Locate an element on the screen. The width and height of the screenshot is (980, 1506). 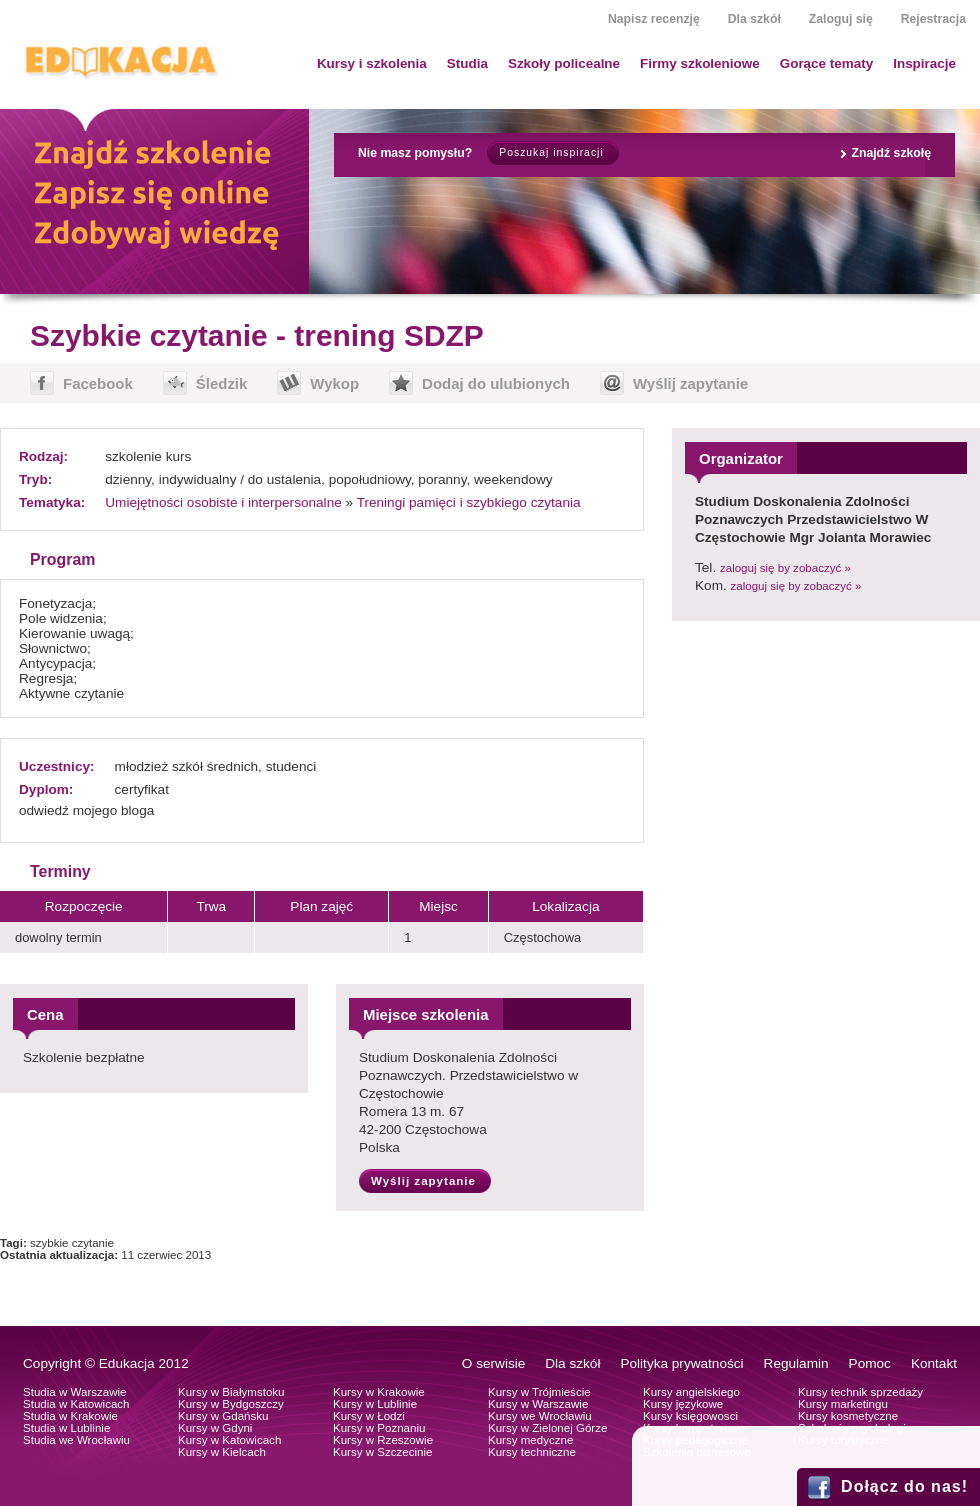
Kursy marketingu is located at coordinates (843, 1404).